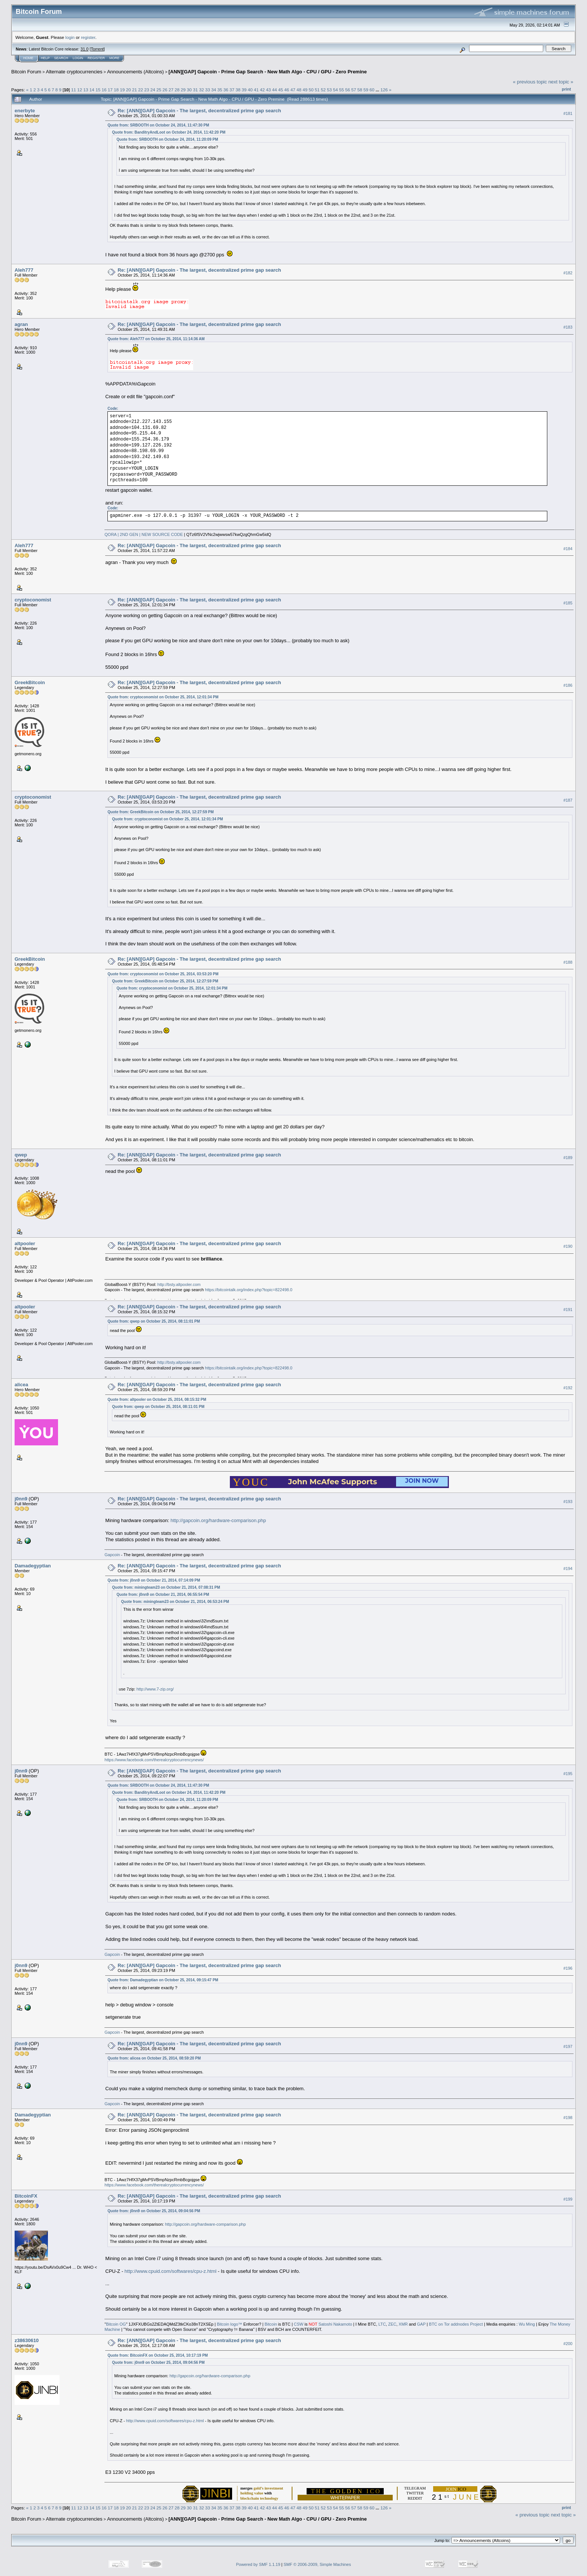 Image resolution: width=587 pixels, height=2576 pixels. What do you see at coordinates (567, 1246) in the screenshot?
I see `#190` at bounding box center [567, 1246].